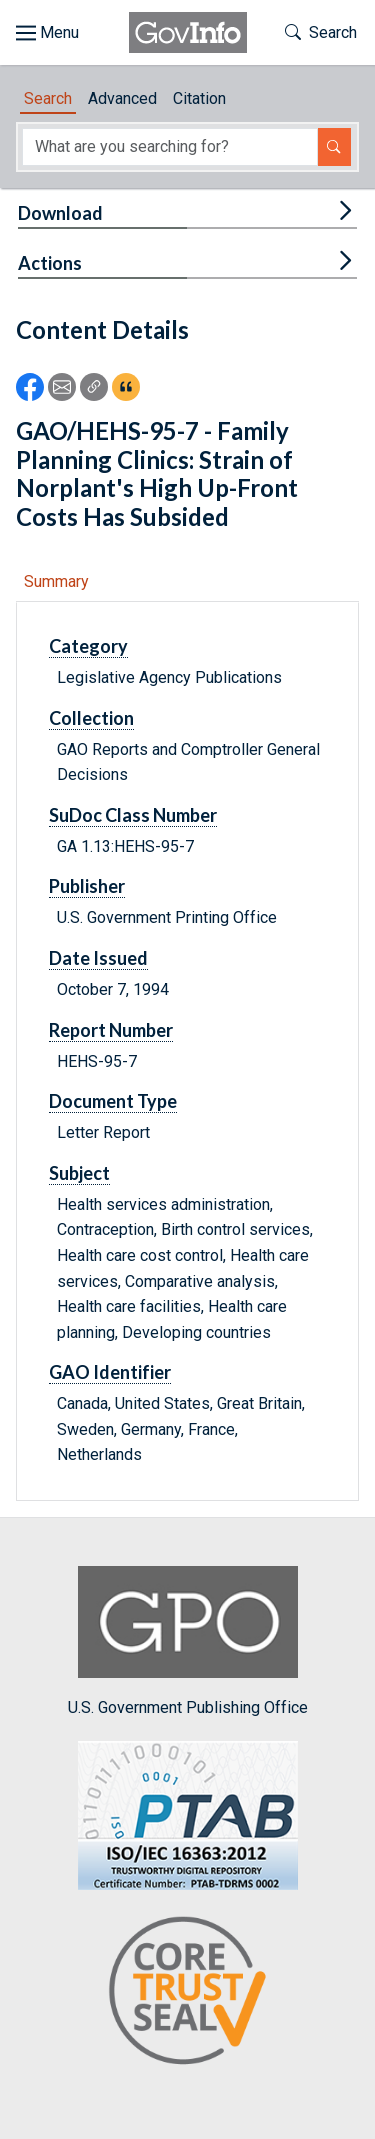 The height and width of the screenshot is (2139, 375). What do you see at coordinates (170, 147) in the screenshot?
I see `[Search word]` at bounding box center [170, 147].